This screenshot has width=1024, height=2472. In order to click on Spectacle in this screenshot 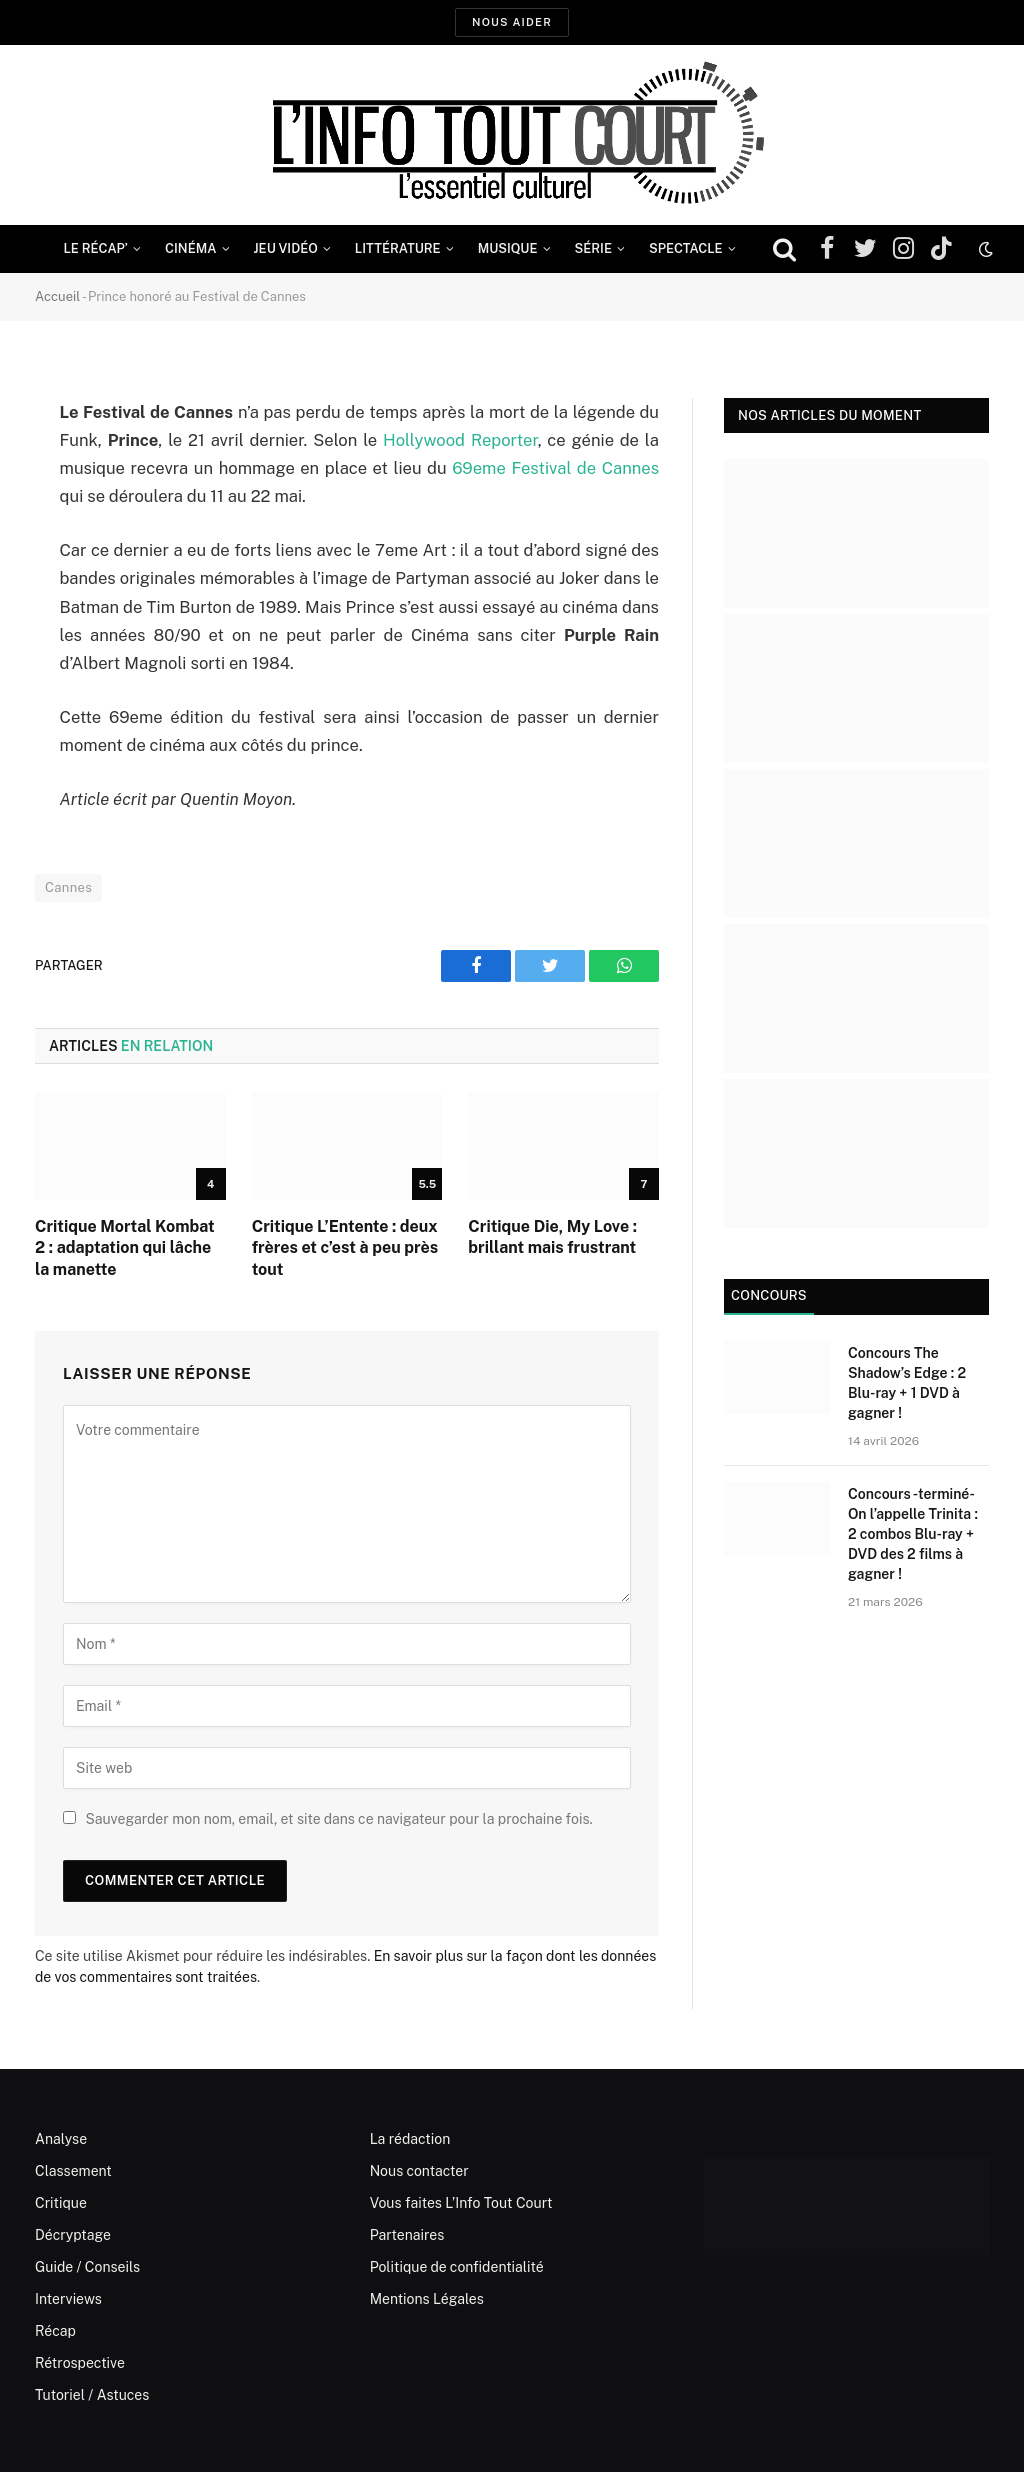, I will do `click(686, 248)`.